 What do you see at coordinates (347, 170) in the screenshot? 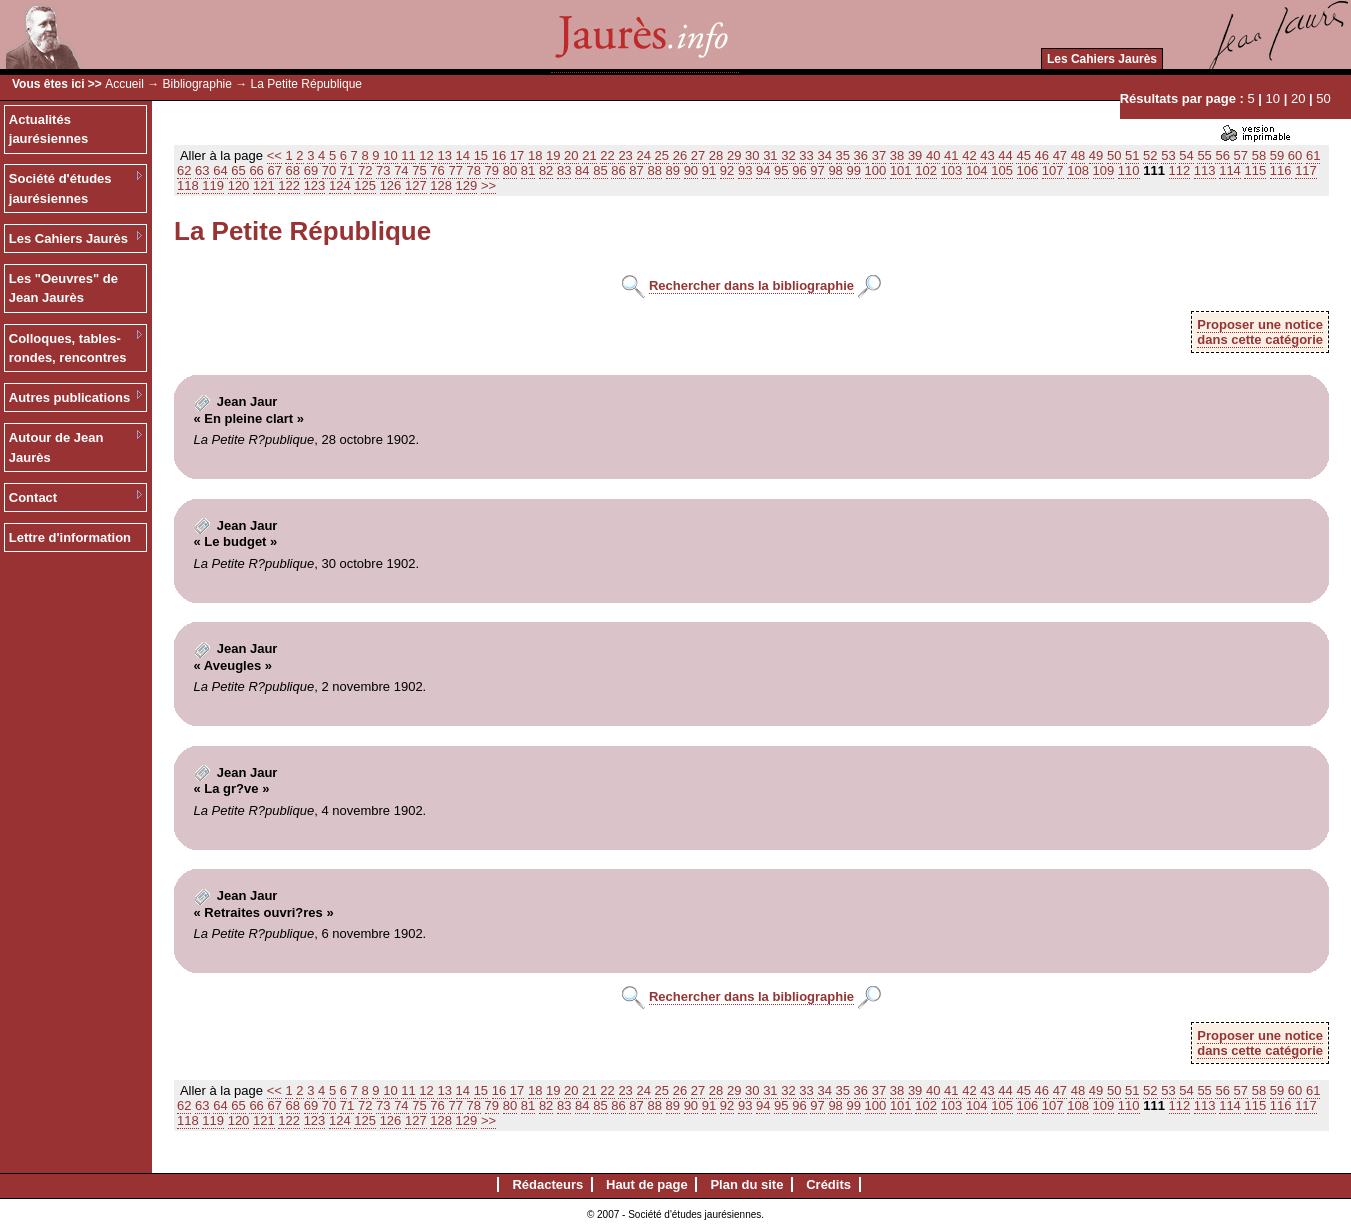
I see `71` at bounding box center [347, 170].